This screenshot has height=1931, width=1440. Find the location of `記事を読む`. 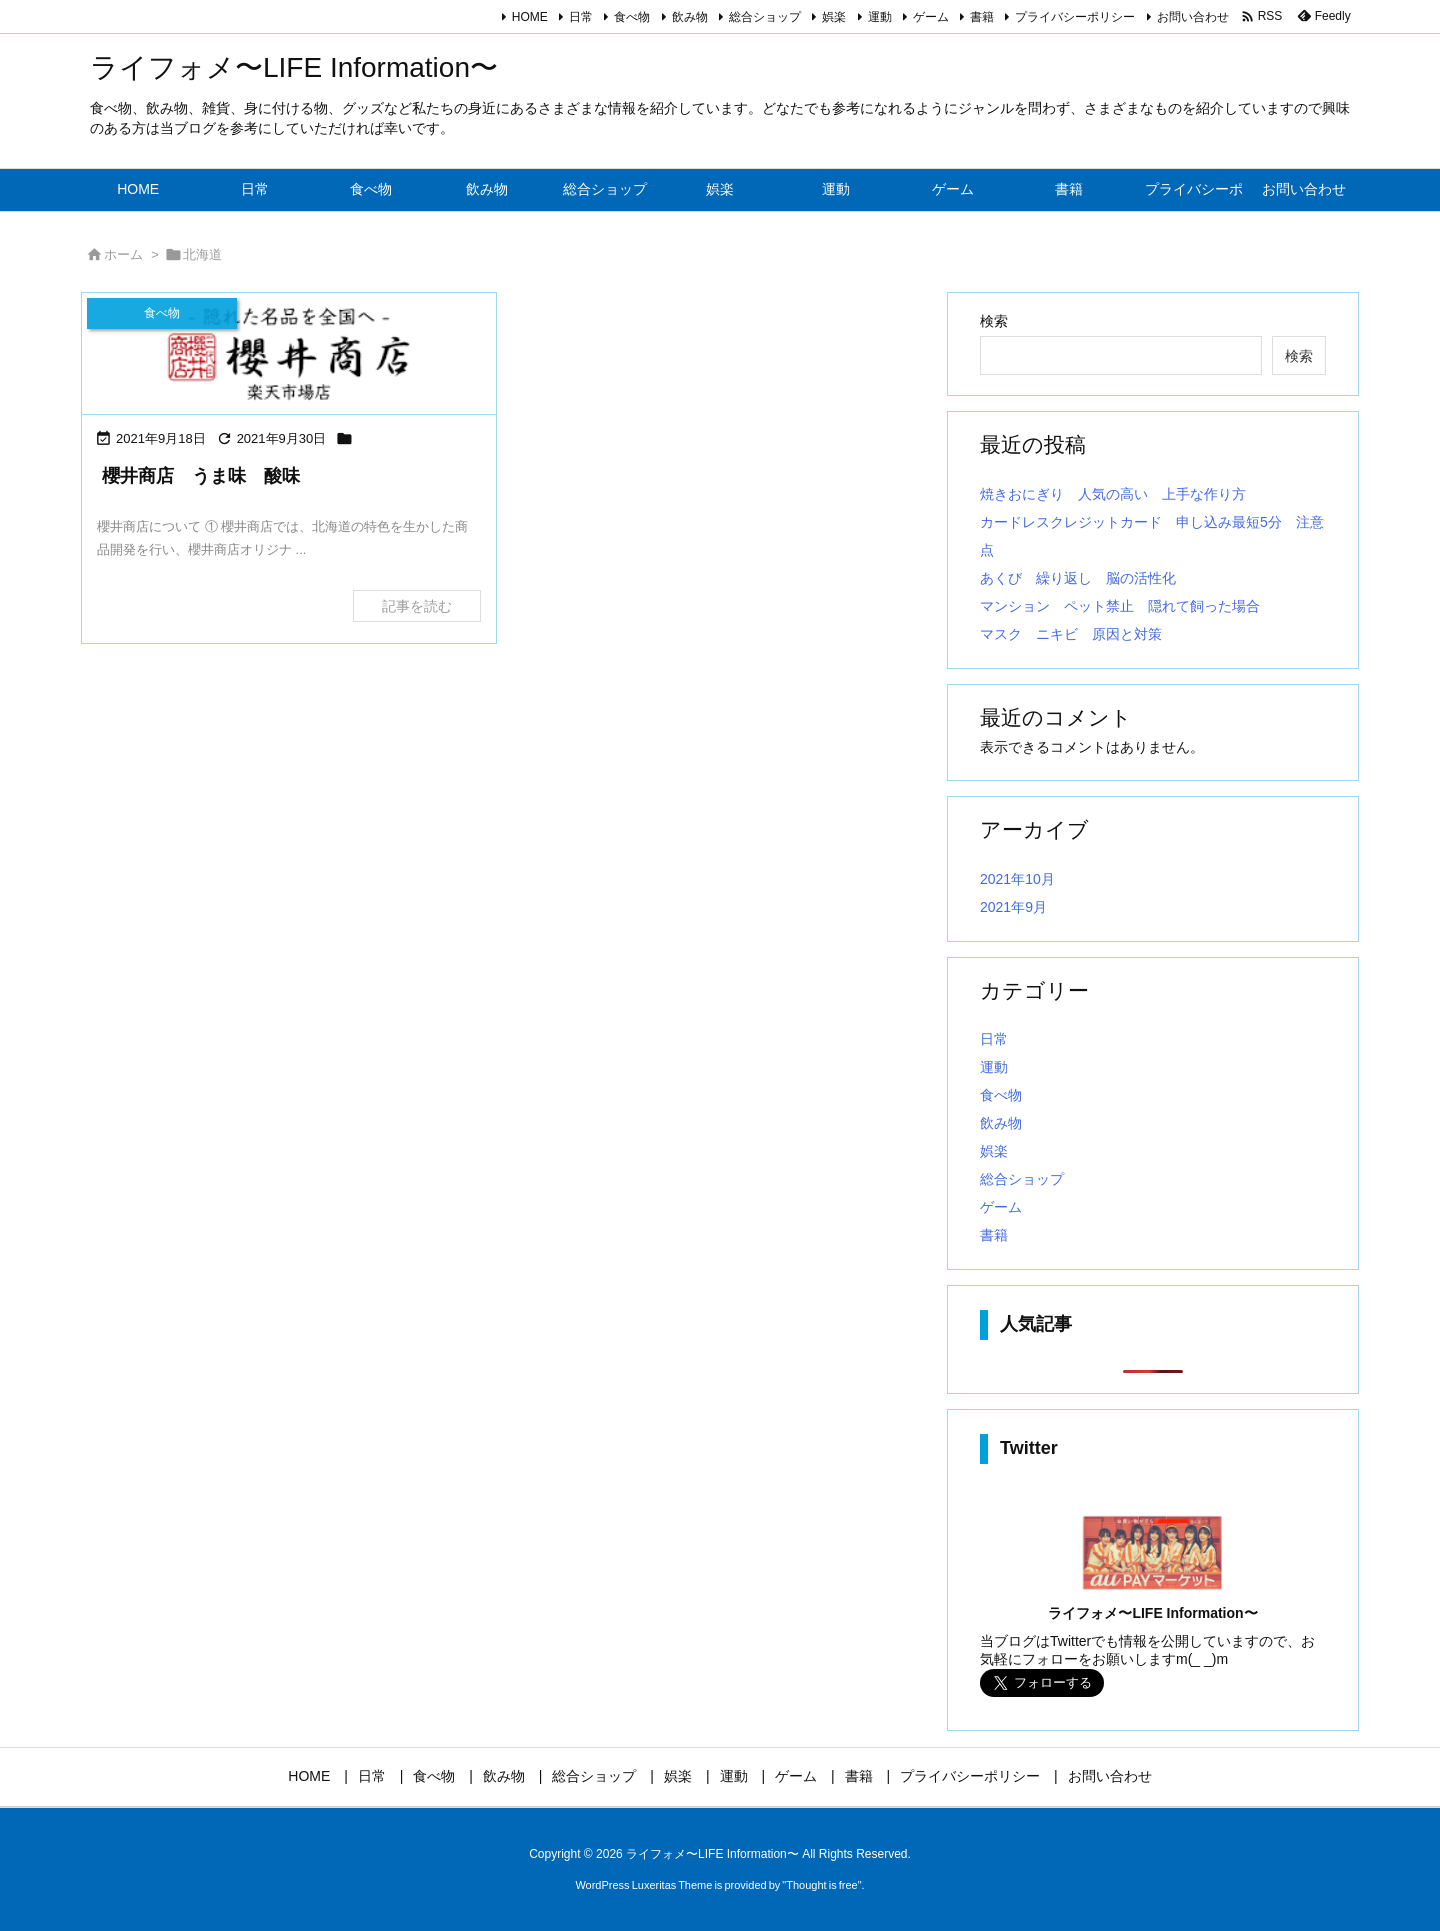

記事を読む is located at coordinates (417, 606).